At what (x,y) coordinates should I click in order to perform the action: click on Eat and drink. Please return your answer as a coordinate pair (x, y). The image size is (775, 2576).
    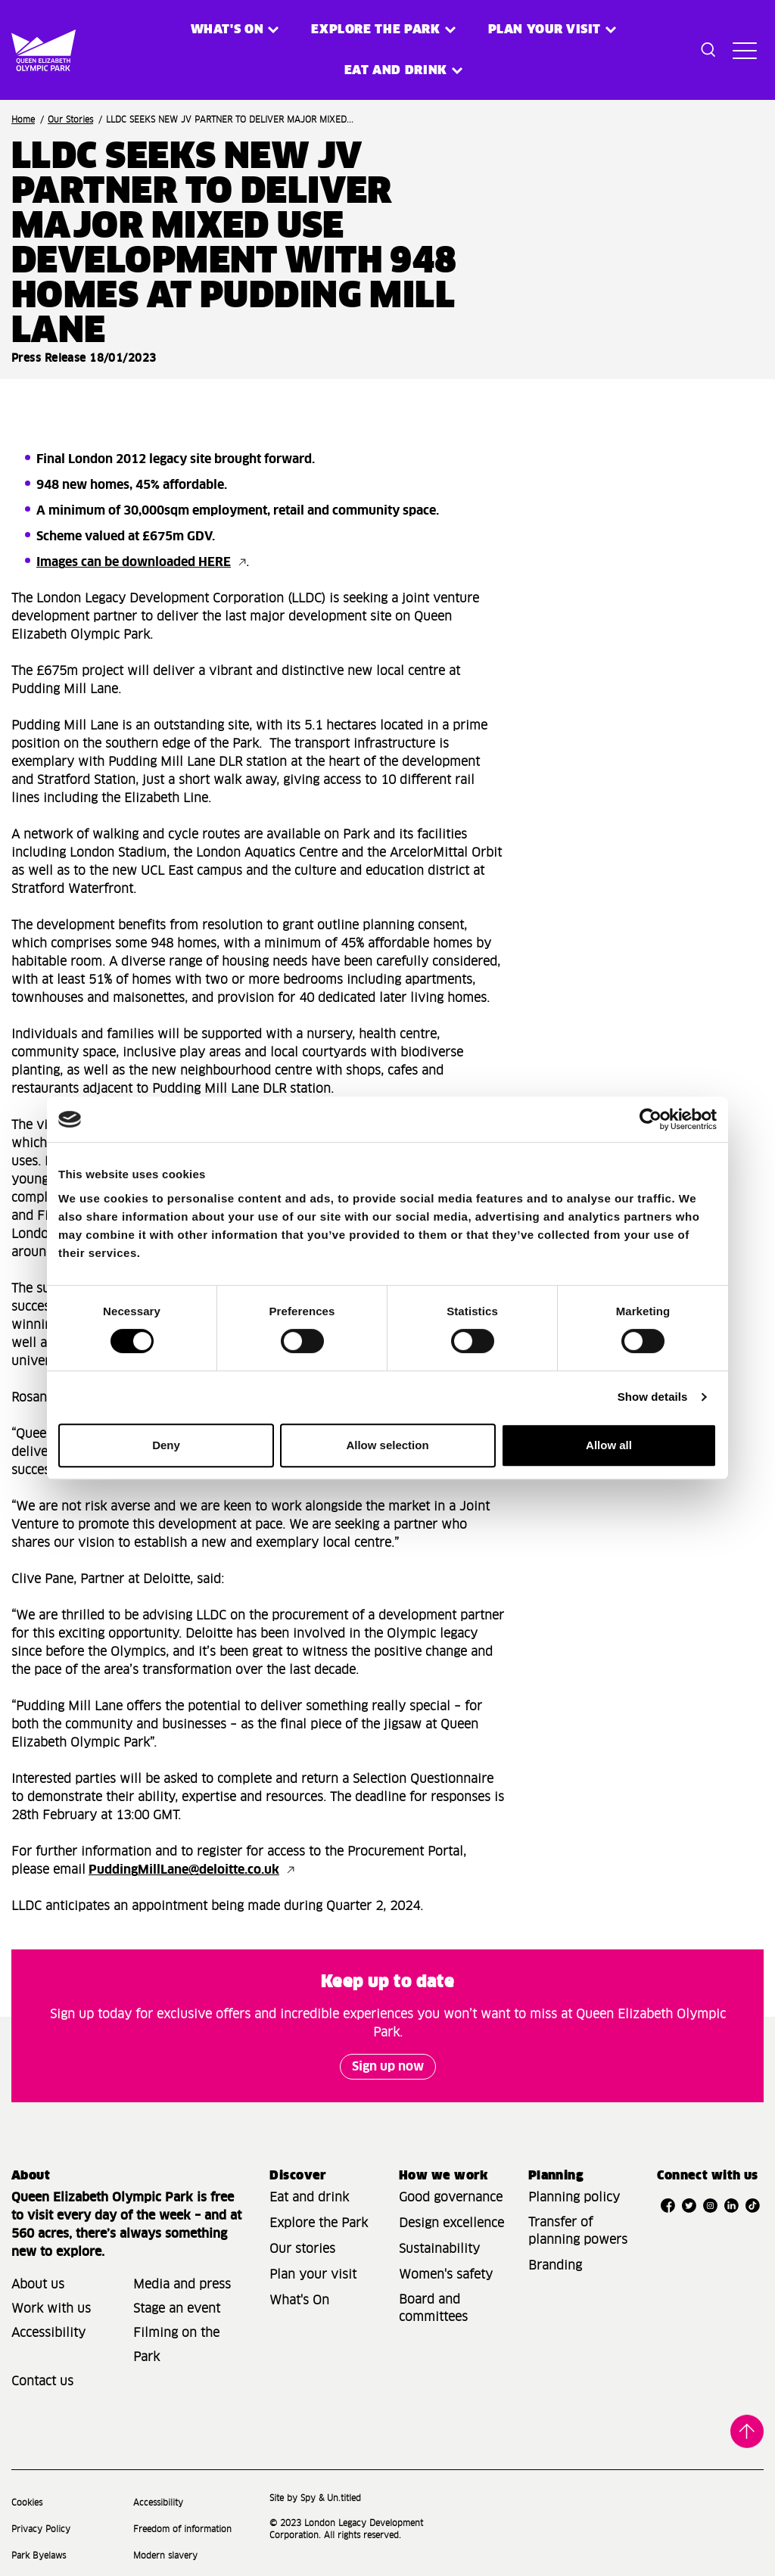
    Looking at the image, I should click on (309, 2198).